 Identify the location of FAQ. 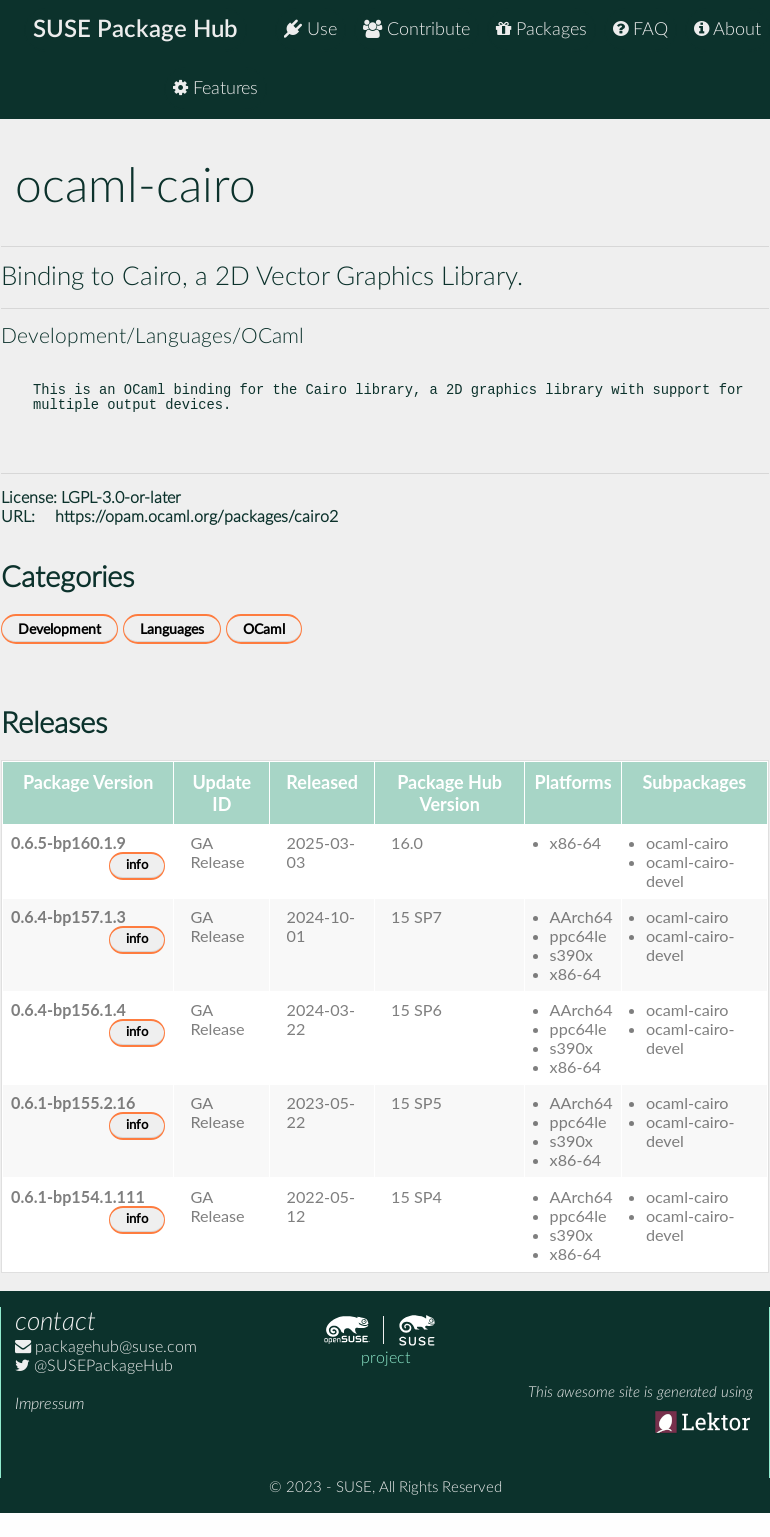
(640, 29).